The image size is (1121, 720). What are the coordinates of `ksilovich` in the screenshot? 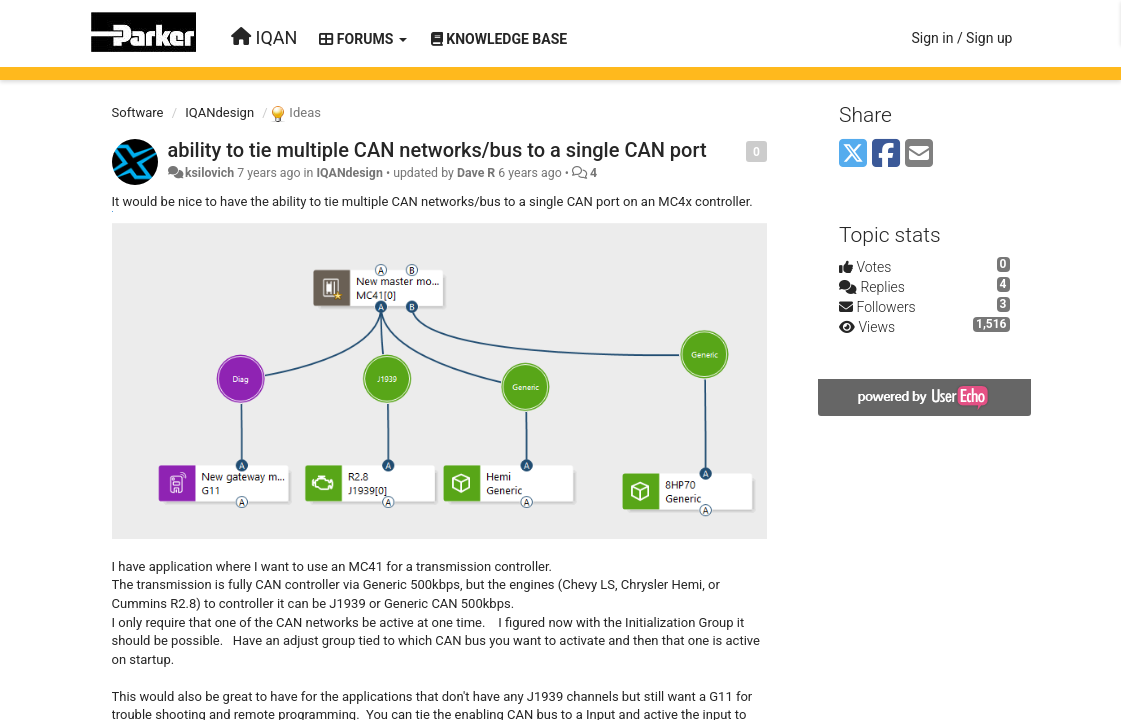 It's located at (209, 173).